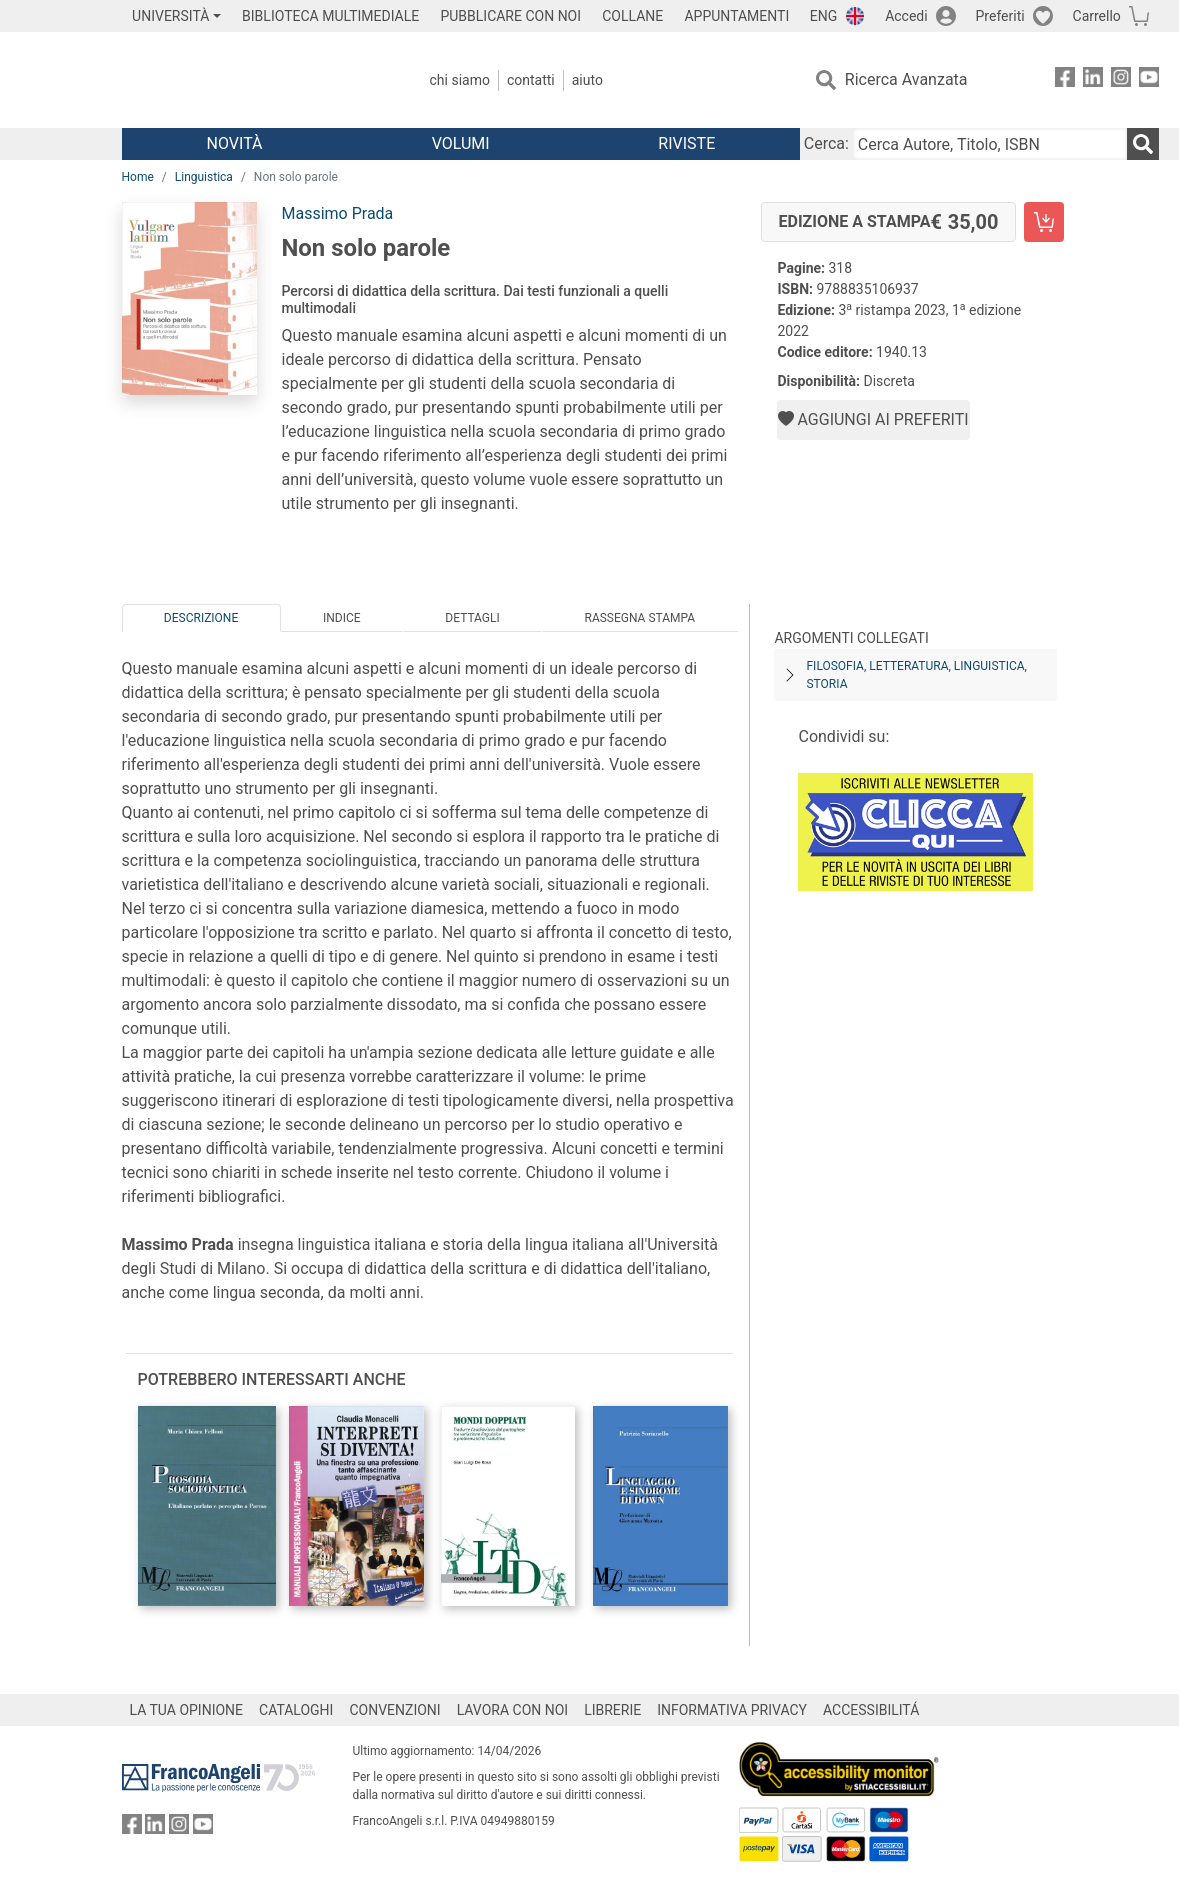 This screenshot has height=1894, width=1179. Describe the element at coordinates (916, 675) in the screenshot. I see `Filosofia, letteratura, linguistica, storia` at that location.